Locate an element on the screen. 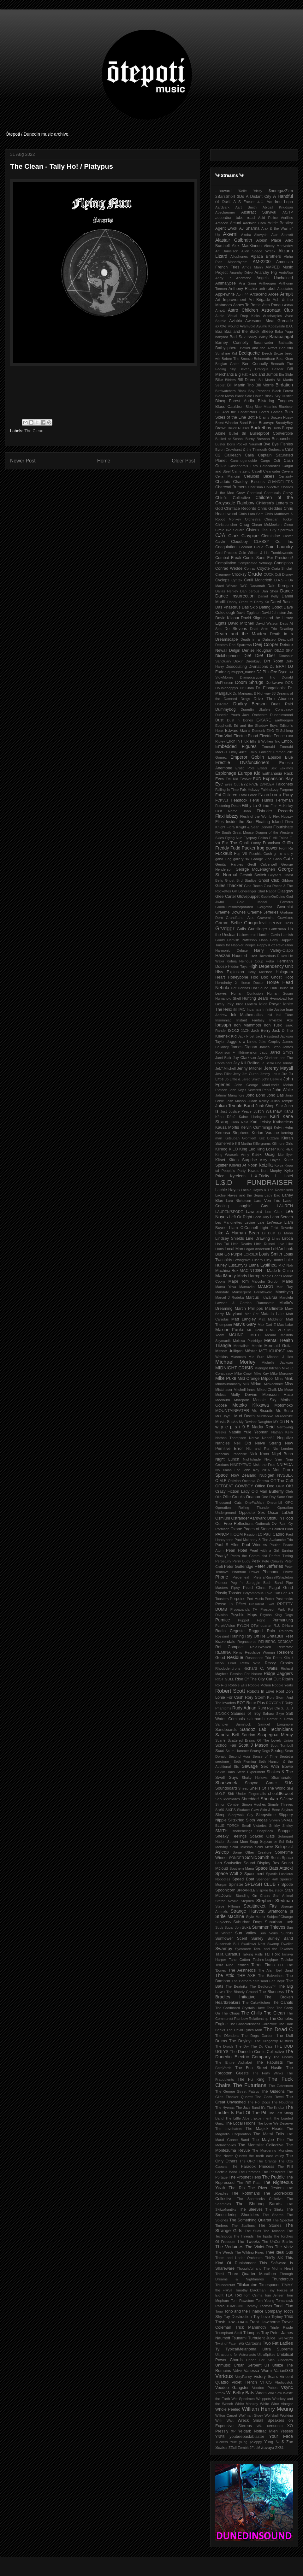  The Blueness is located at coordinates (271, 1992).